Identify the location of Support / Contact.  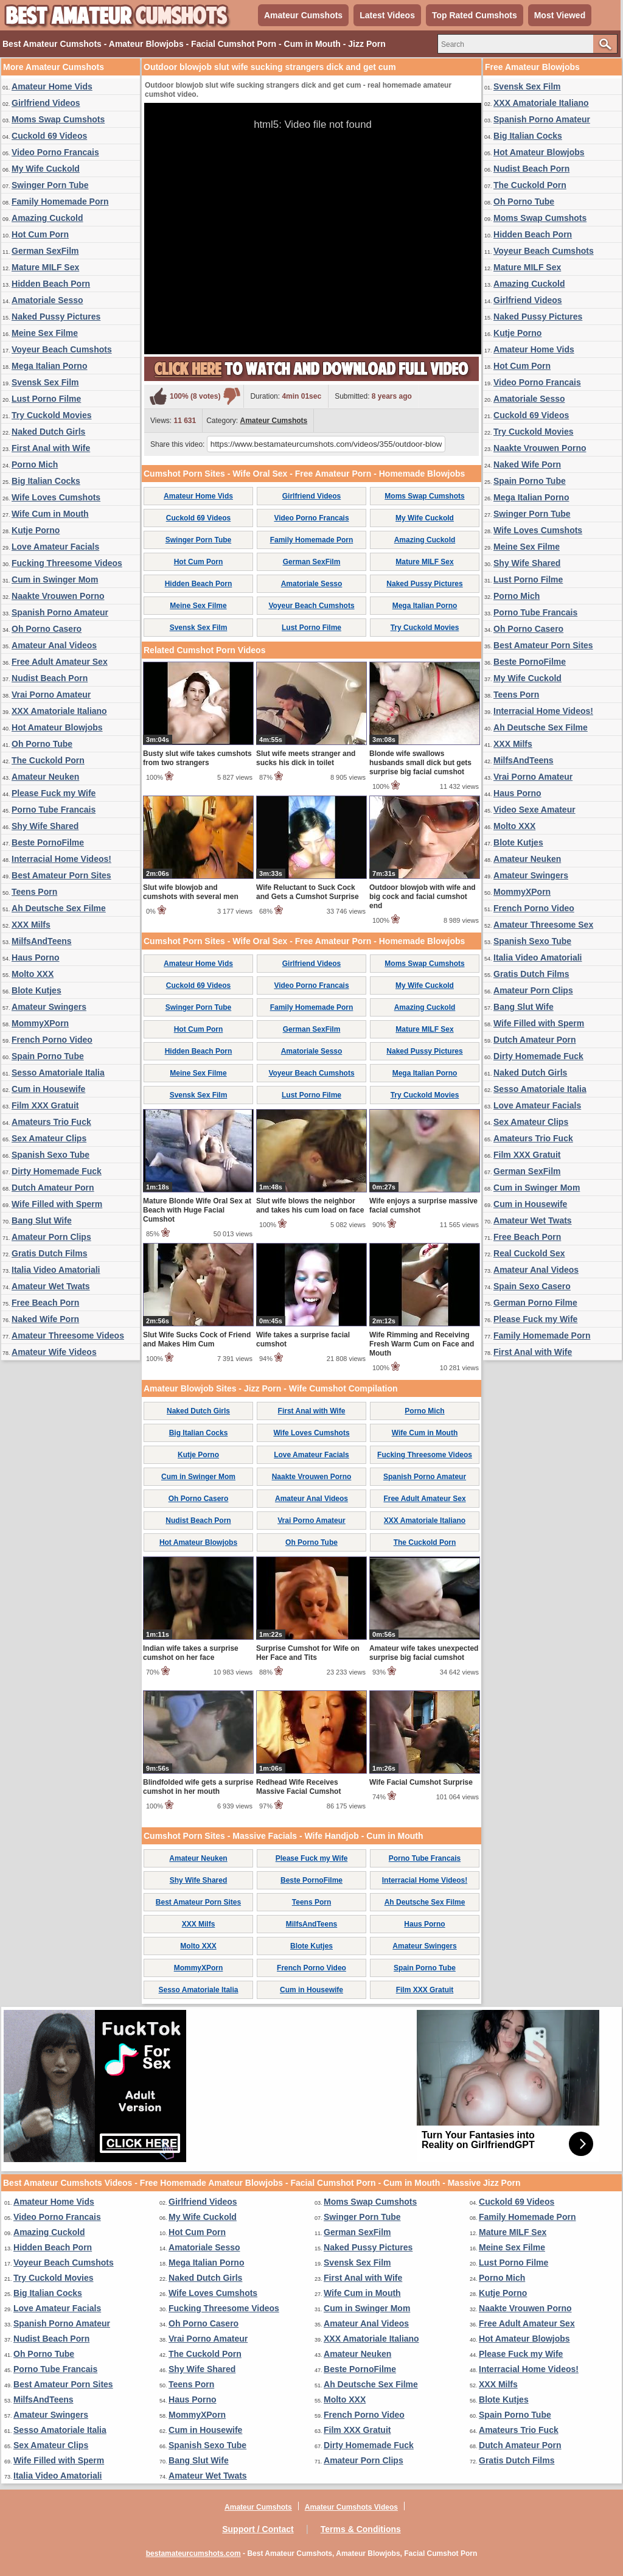
(257, 2529).